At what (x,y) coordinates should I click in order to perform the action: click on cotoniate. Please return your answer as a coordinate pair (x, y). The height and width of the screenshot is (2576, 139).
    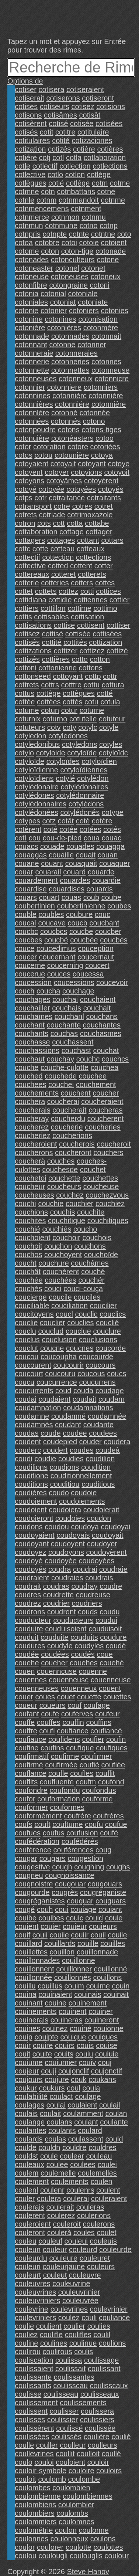
    Looking at the image, I should click on (93, 302).